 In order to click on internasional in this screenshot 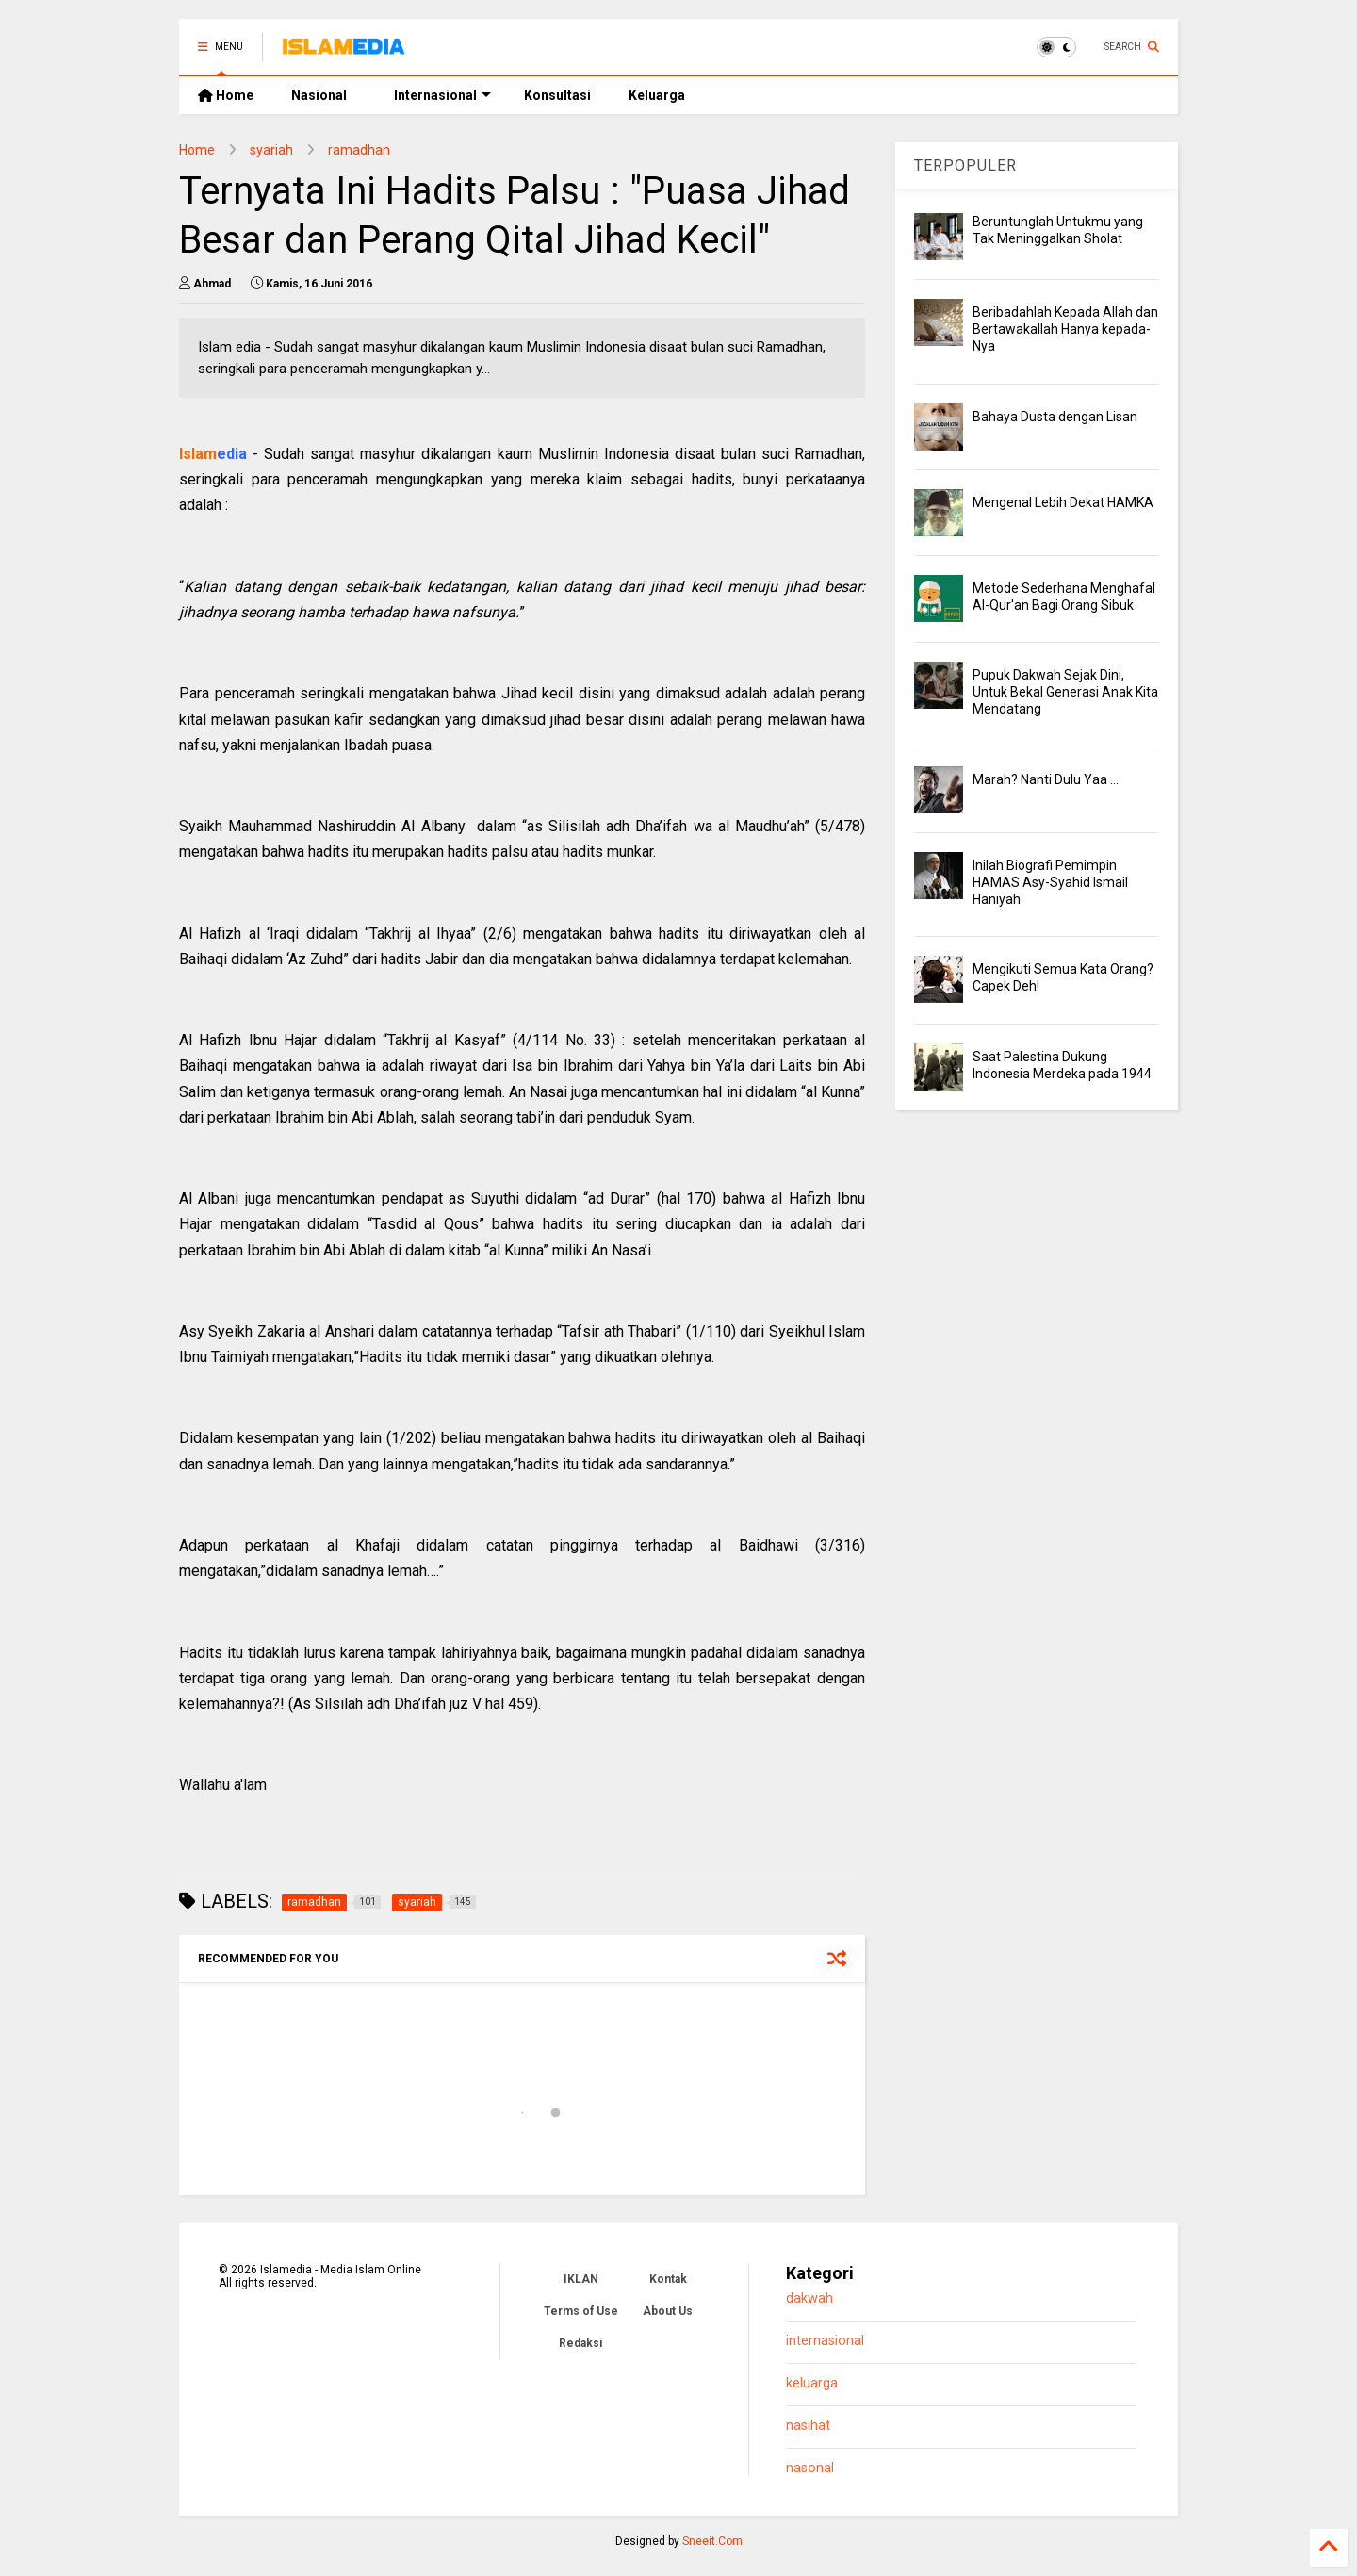, I will do `click(825, 2341)`.